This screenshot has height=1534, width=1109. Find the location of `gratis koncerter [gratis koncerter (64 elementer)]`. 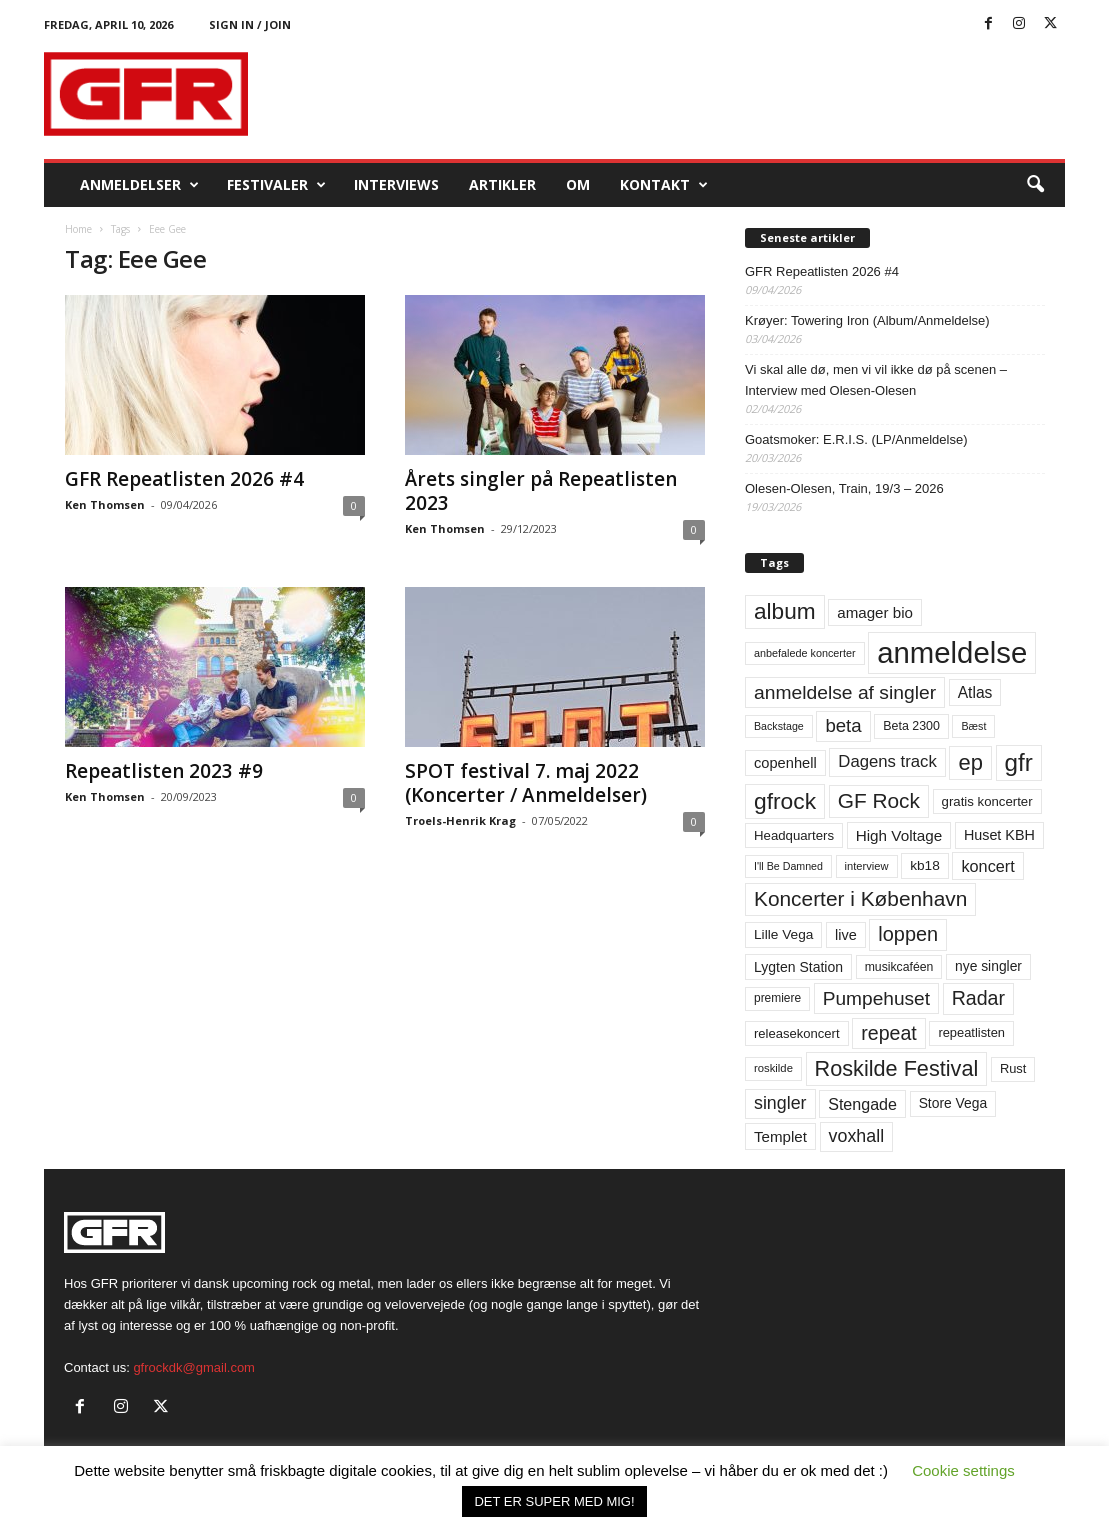

gratis koncerter [gratis koncerter (64 elementer)] is located at coordinates (987, 801).